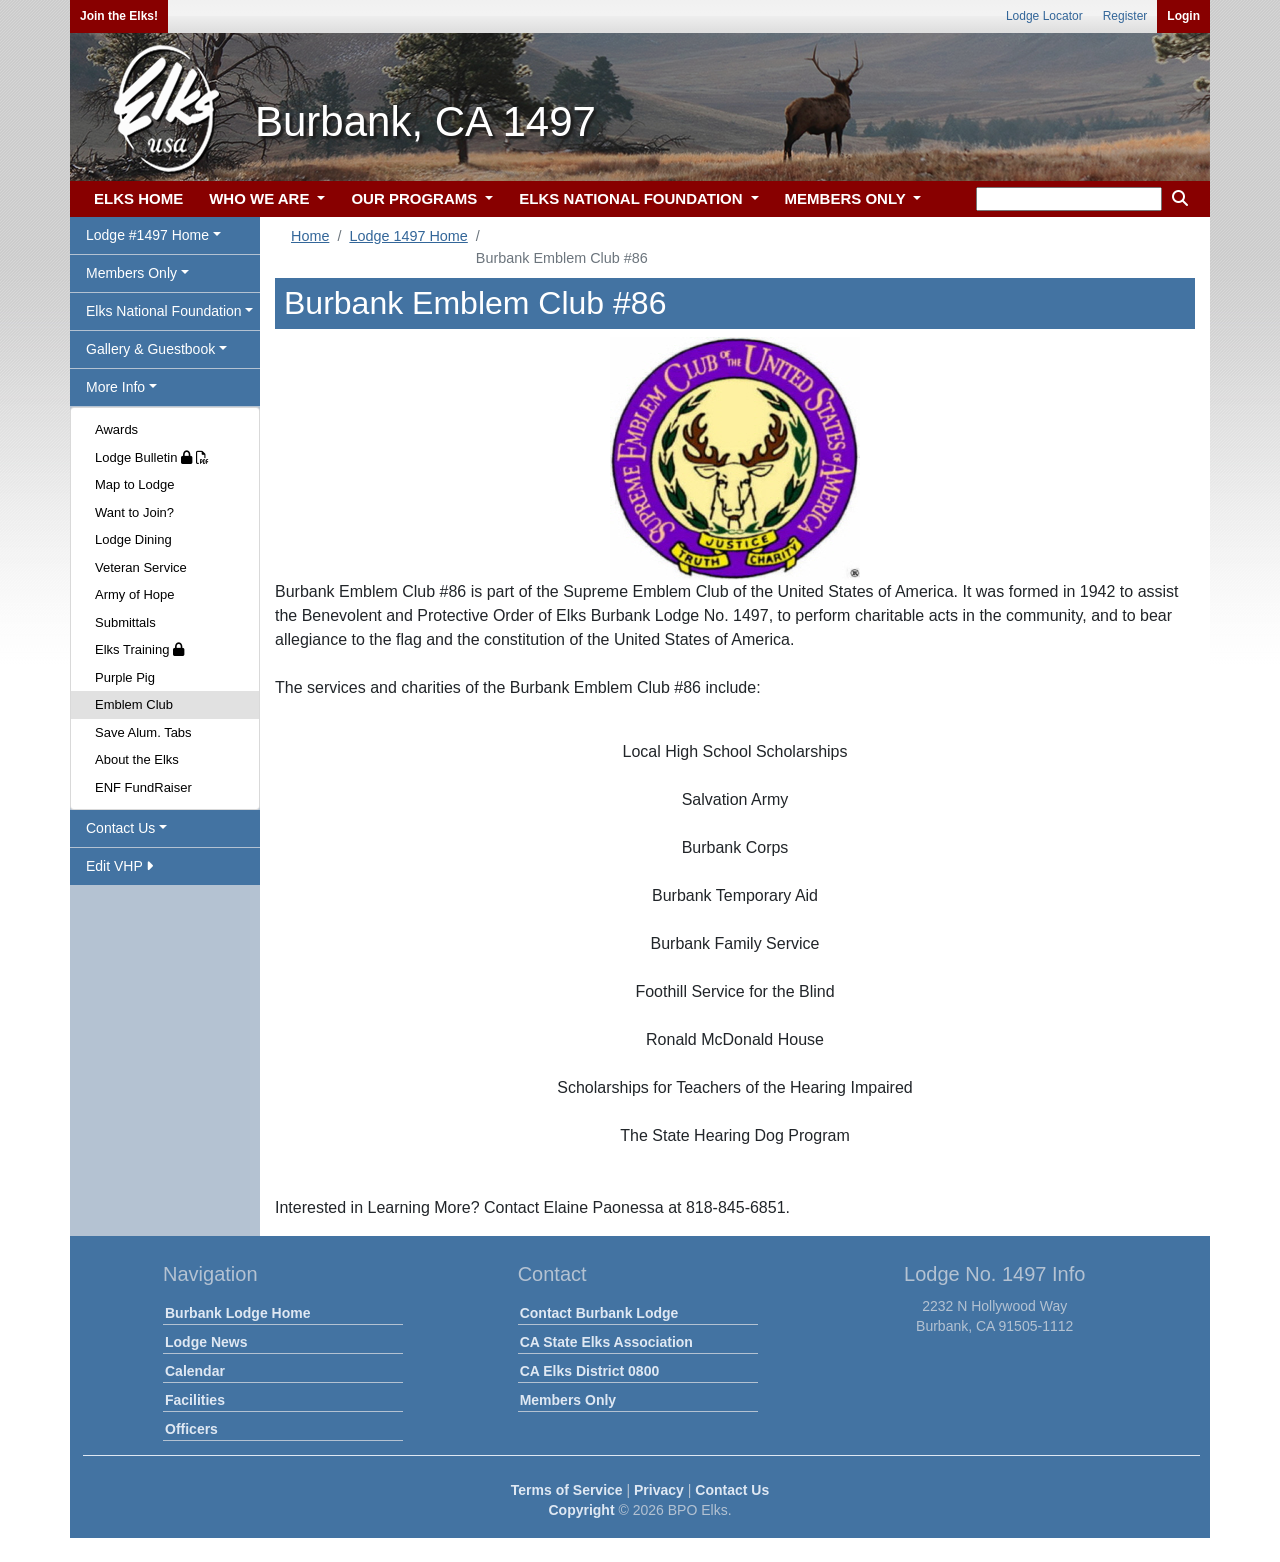 This screenshot has width=1280, height=1562. What do you see at coordinates (143, 732) in the screenshot?
I see `Save Alum. Tabs` at bounding box center [143, 732].